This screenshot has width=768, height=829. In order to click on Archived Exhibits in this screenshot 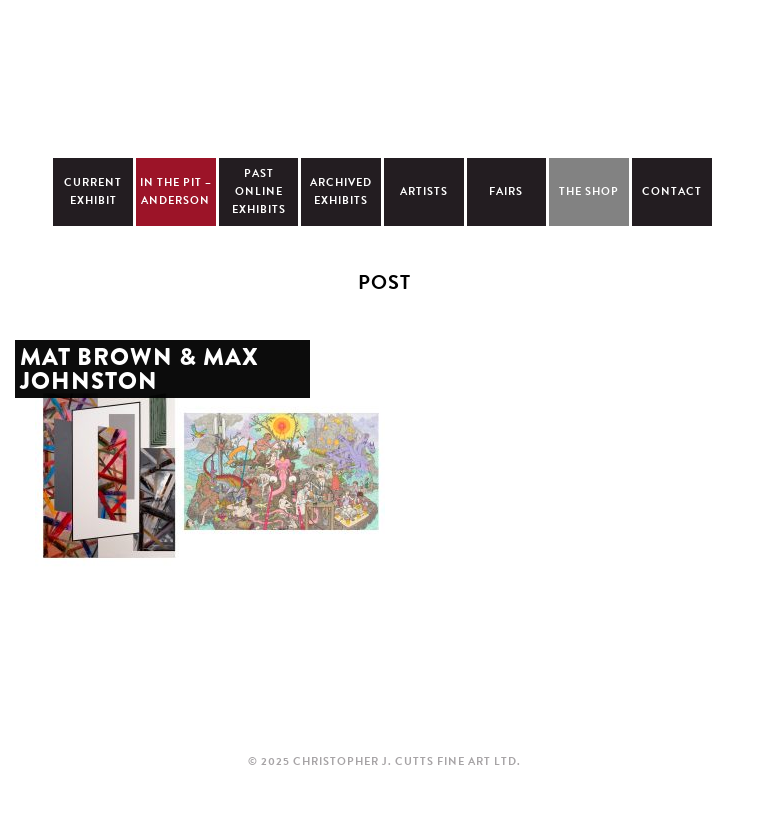, I will do `click(341, 191)`.